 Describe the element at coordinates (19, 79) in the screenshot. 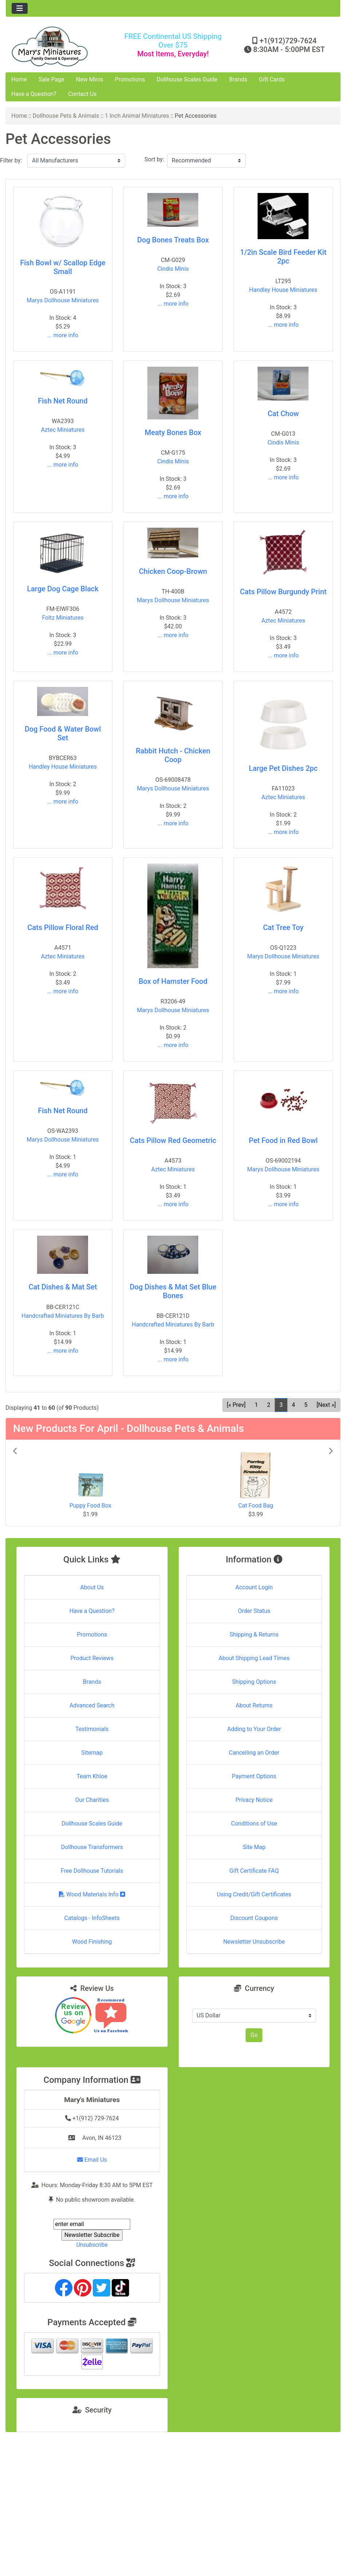

I see `Home` at that location.